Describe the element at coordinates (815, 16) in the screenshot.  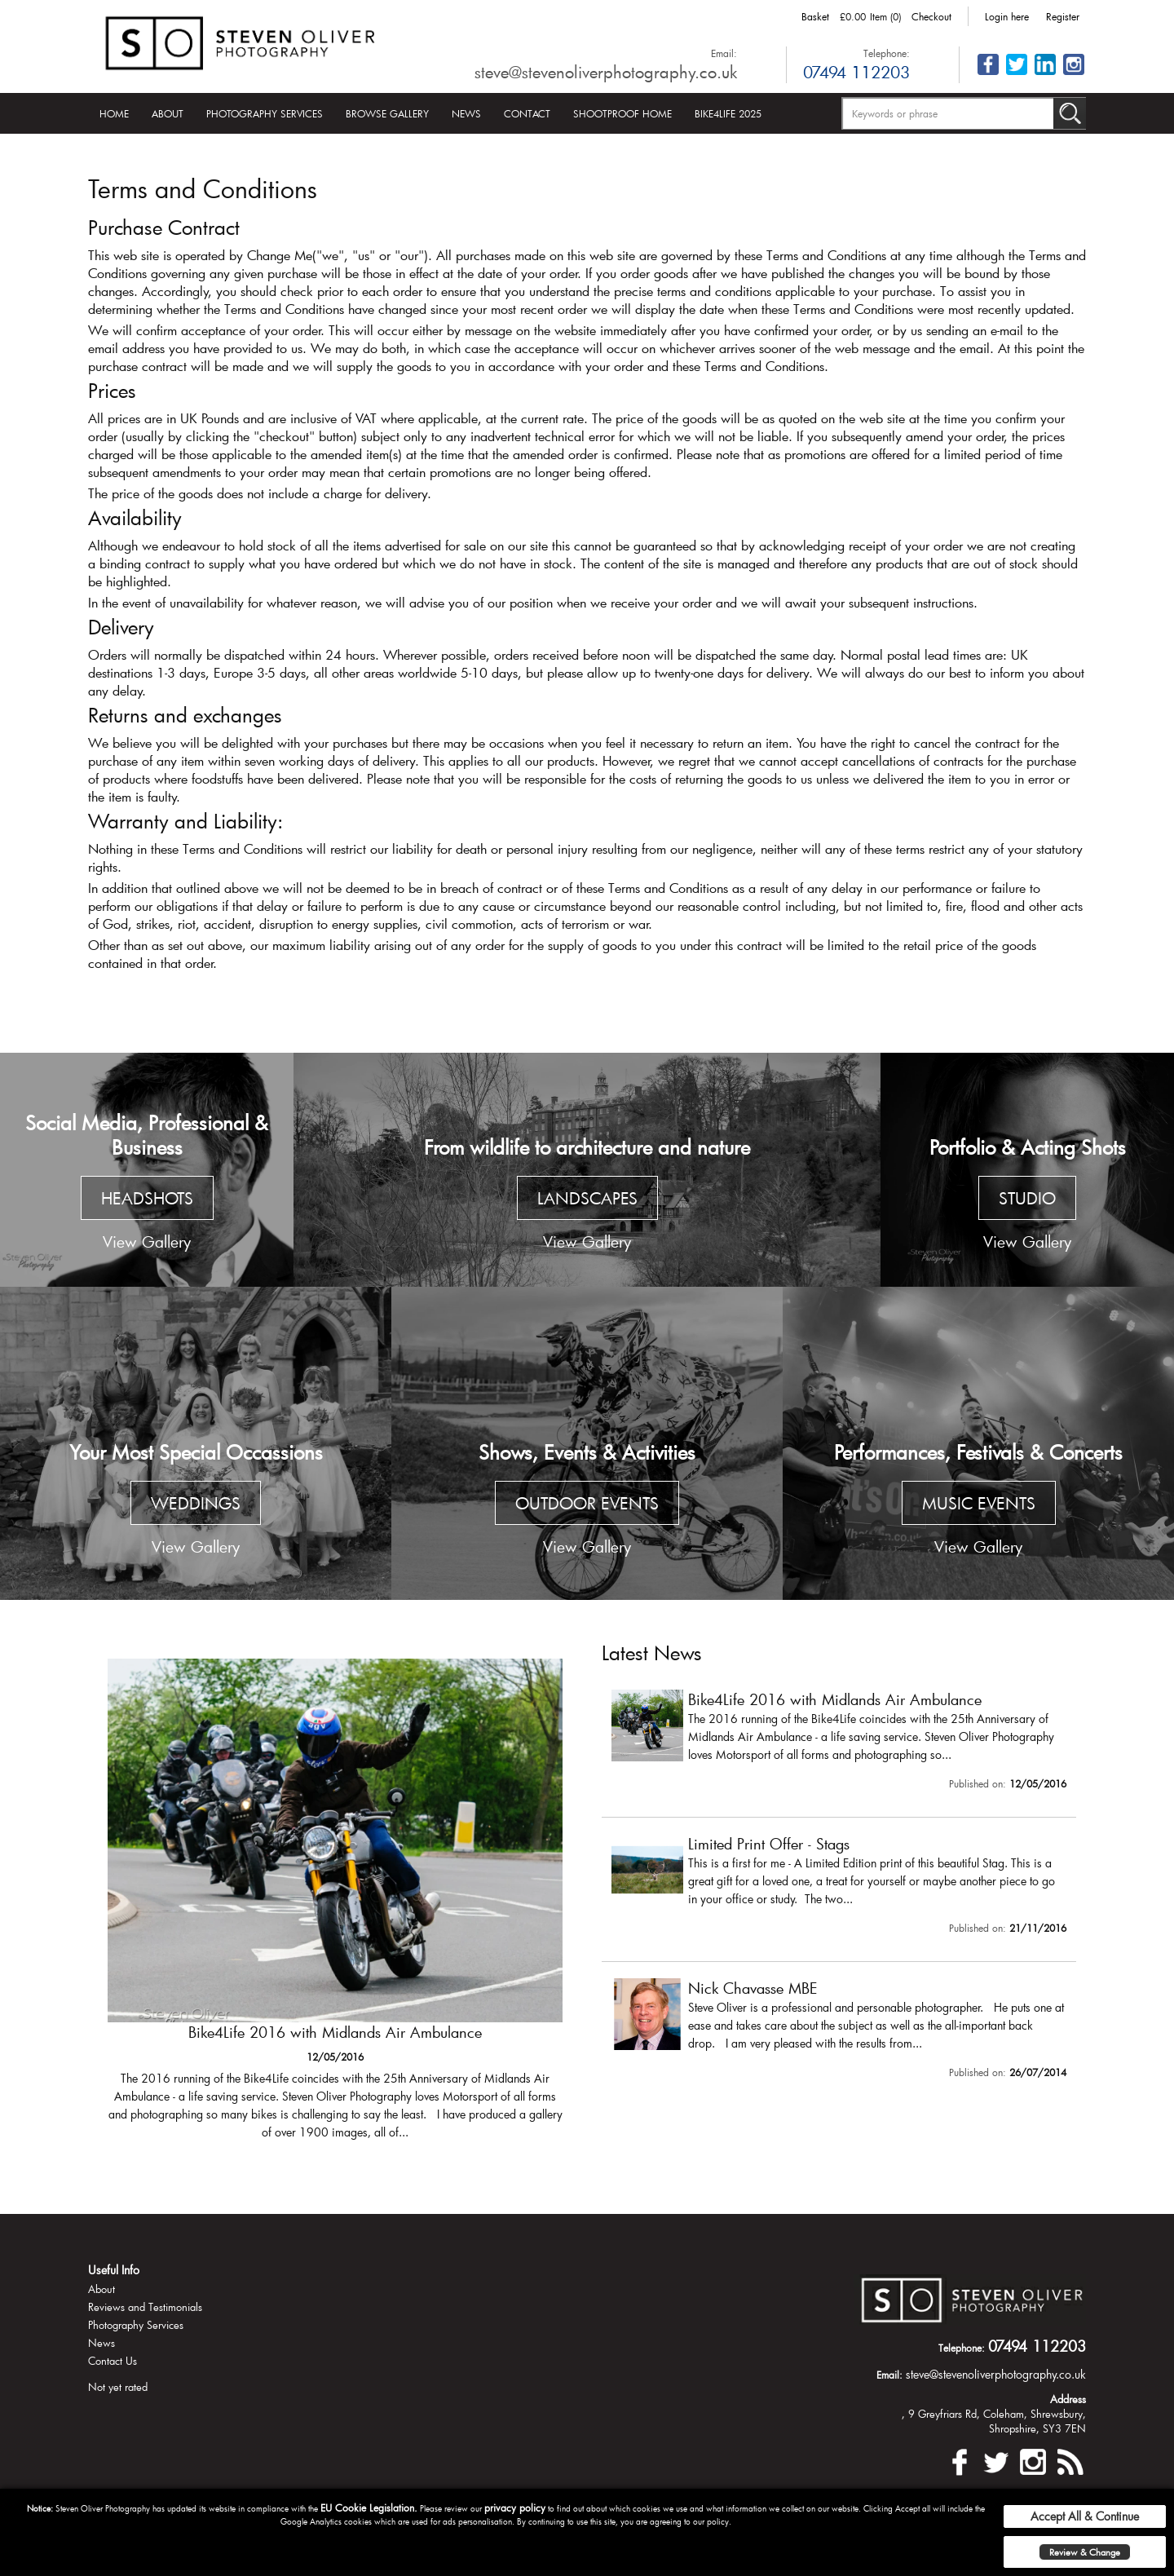
I see `Basket` at that location.